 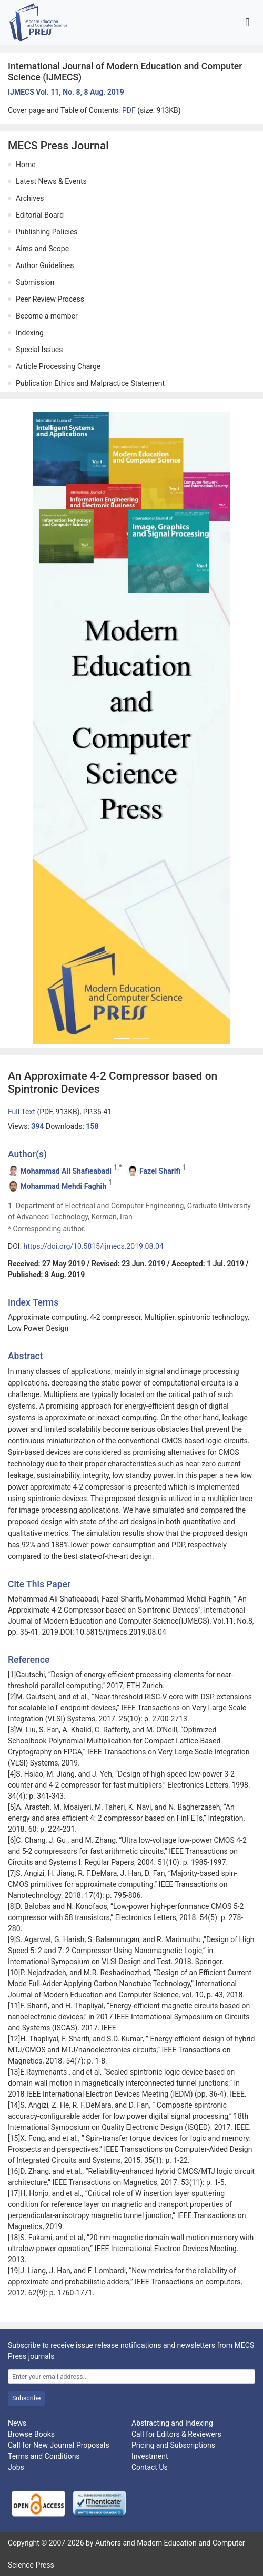 What do you see at coordinates (22, 1111) in the screenshot?
I see `Full Text` at bounding box center [22, 1111].